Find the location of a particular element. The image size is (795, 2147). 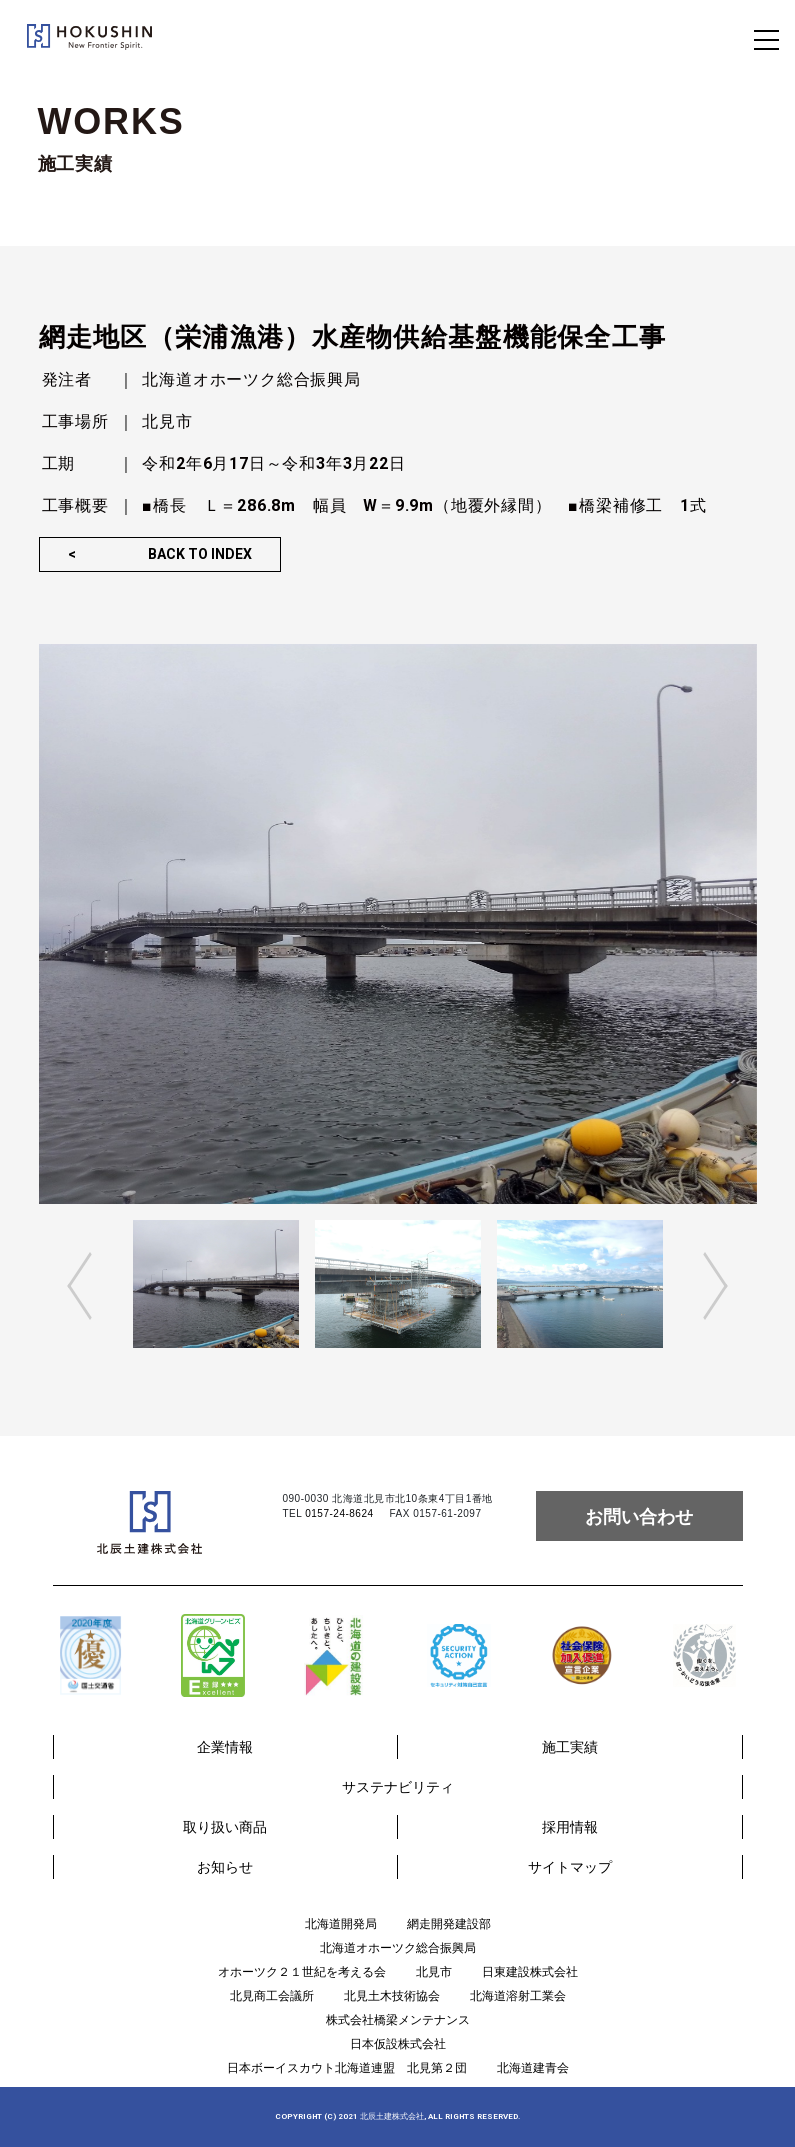

株式会社橋梁メンテナンス is located at coordinates (398, 2020).